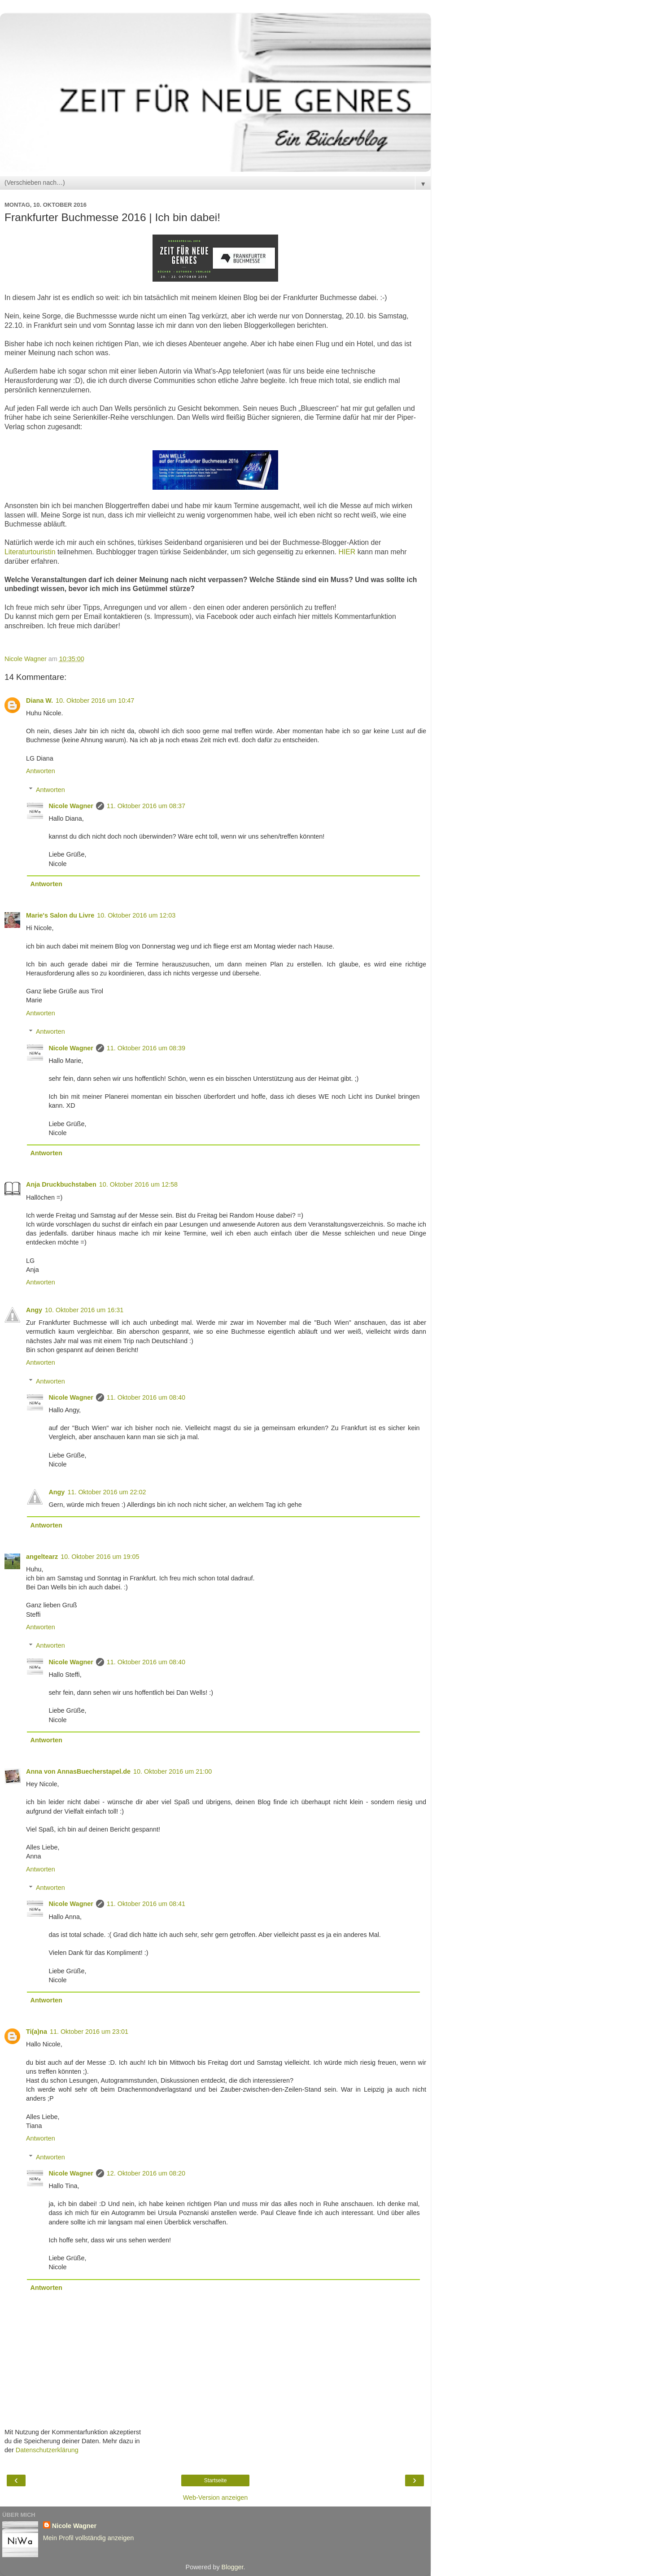 The width and height of the screenshot is (646, 2576). Describe the element at coordinates (146, 1397) in the screenshot. I see `11. Oktober 2016 um 08:40` at that location.